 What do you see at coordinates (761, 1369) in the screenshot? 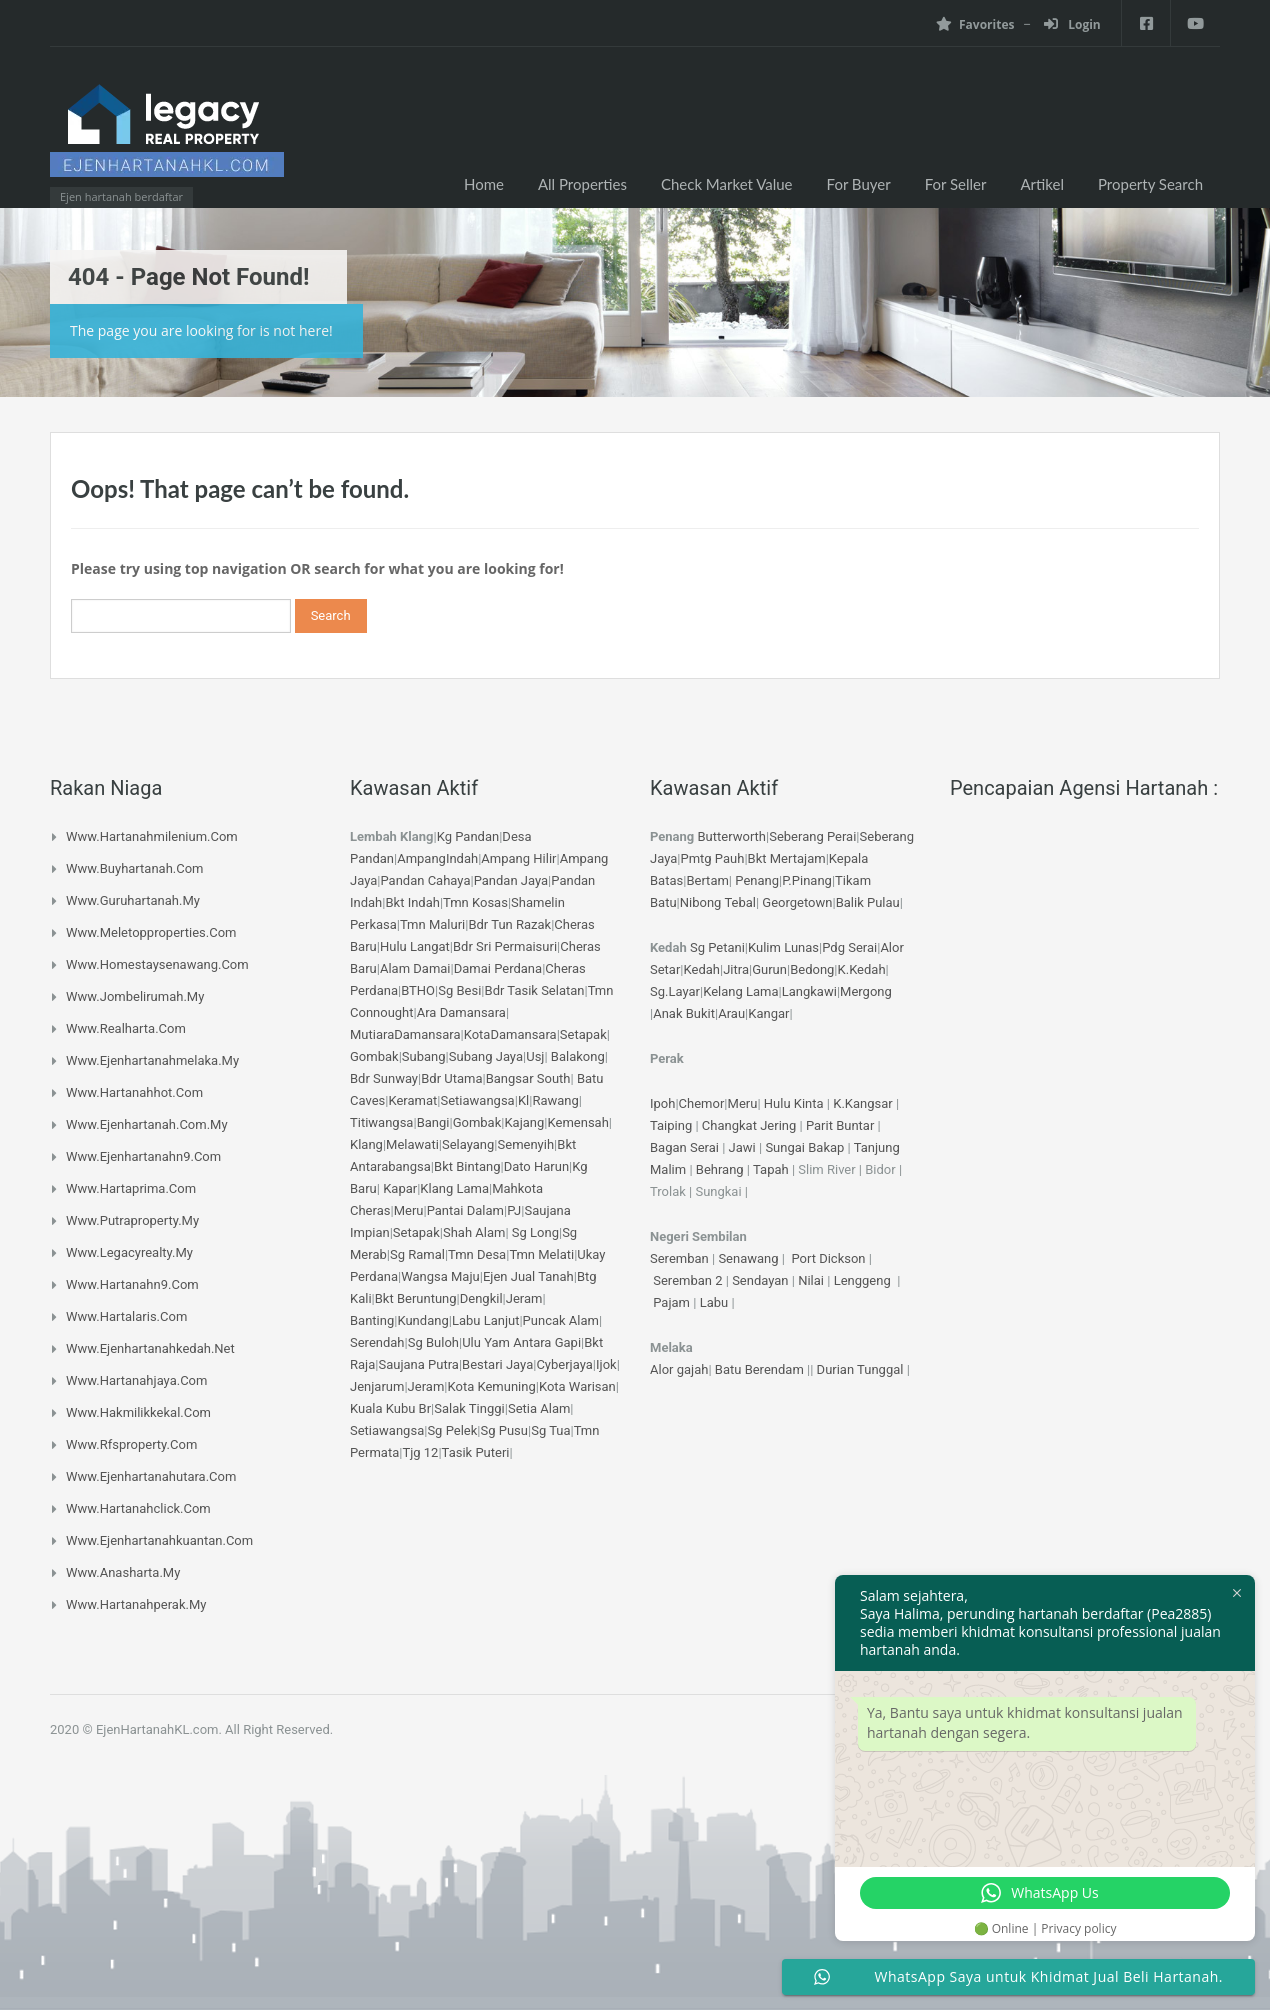
I see `Batu Berendam` at bounding box center [761, 1369].